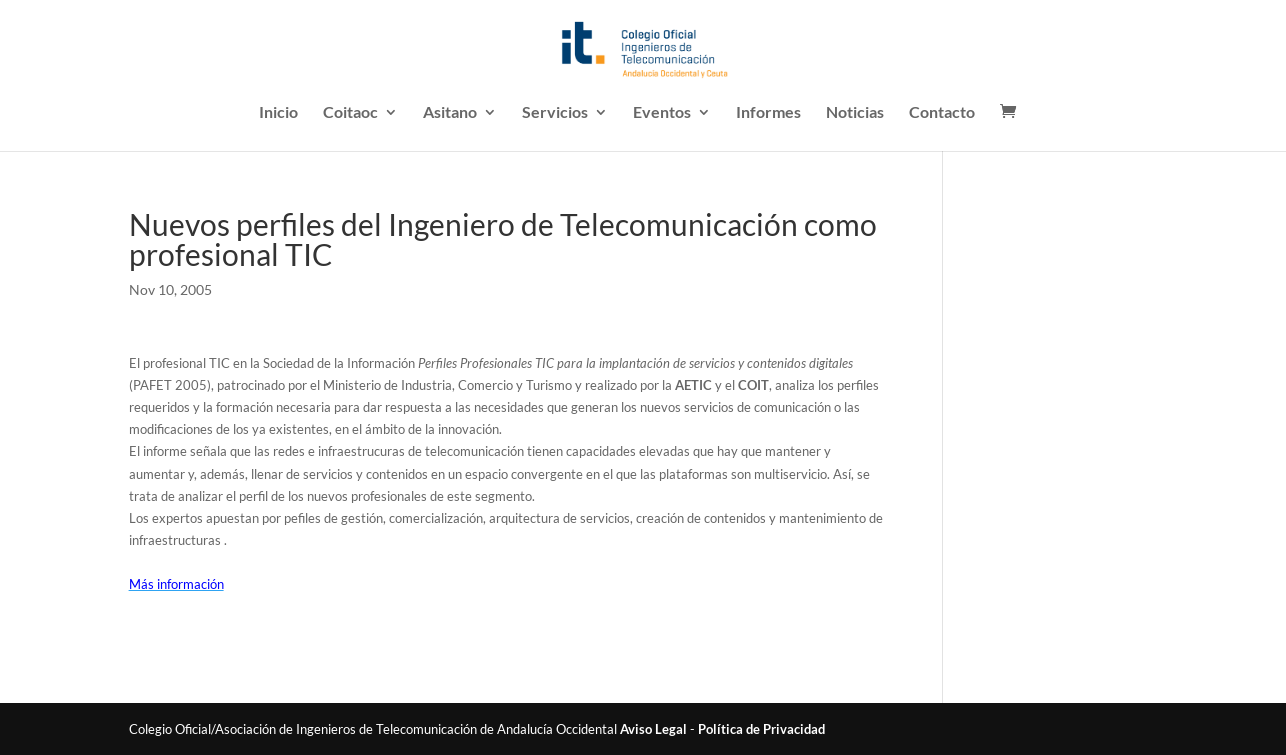 The width and height of the screenshot is (1286, 755). I want to click on Servicios, so click(555, 113).